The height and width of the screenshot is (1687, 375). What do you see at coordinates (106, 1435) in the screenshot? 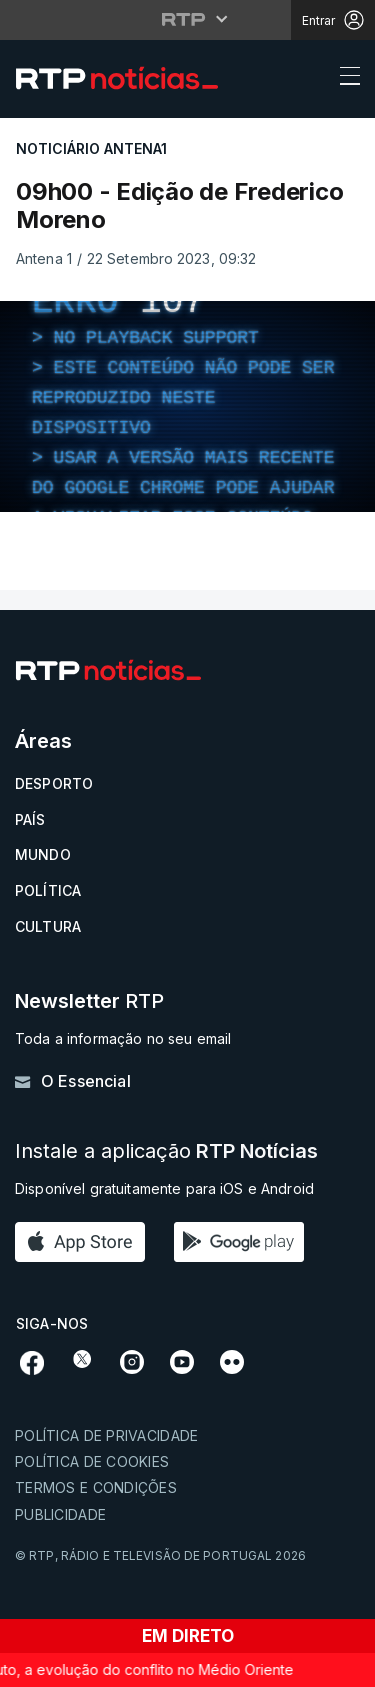
I see `Política de privacidade` at bounding box center [106, 1435].